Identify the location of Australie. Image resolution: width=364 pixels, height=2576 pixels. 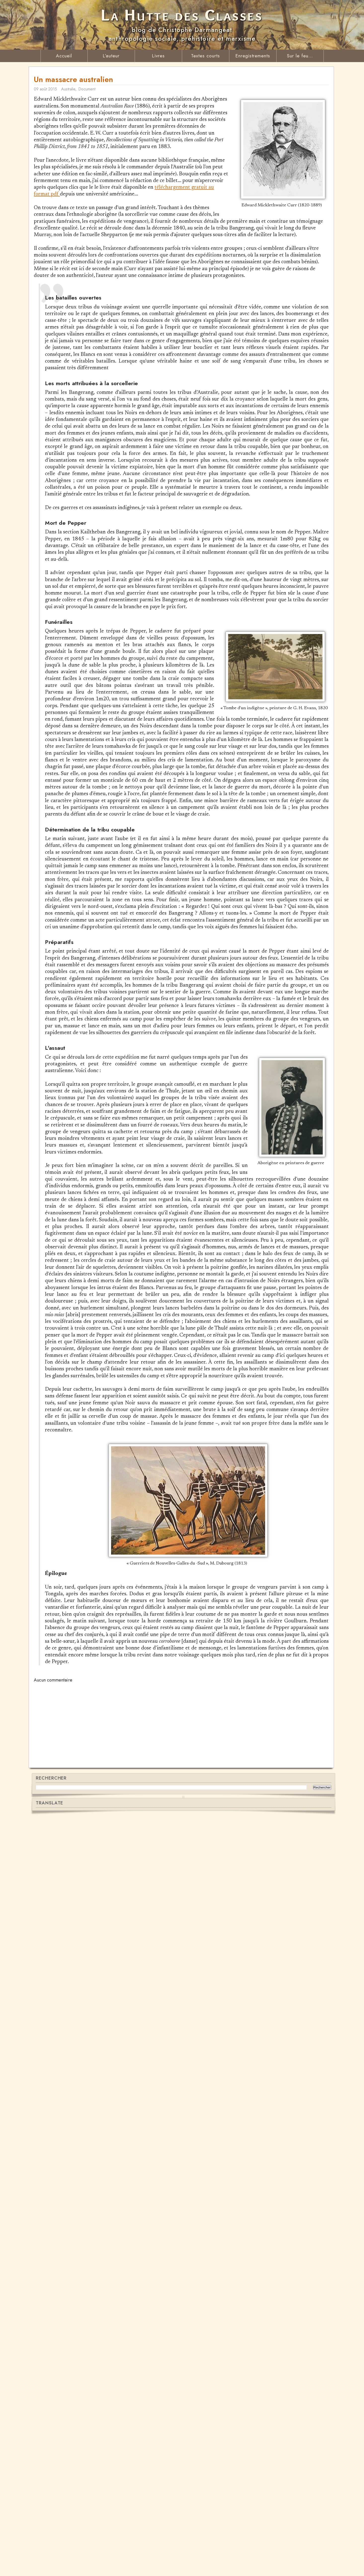
(78, 91).